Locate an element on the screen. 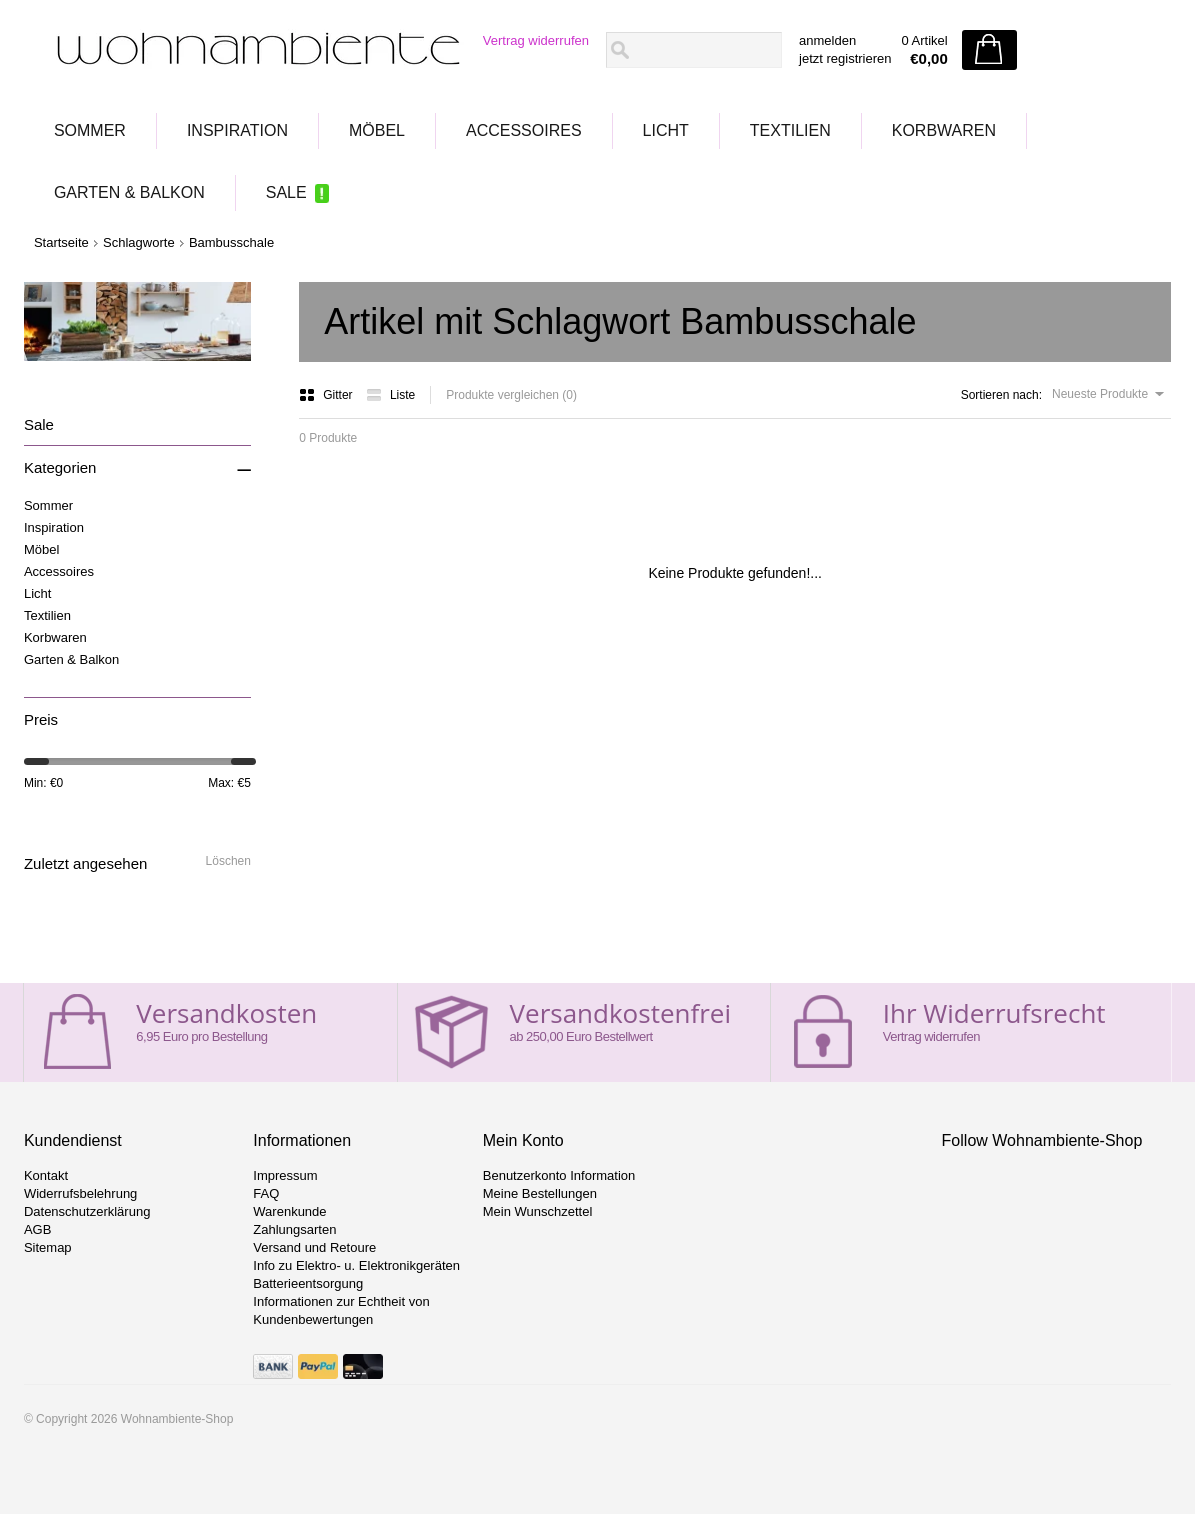 Image resolution: width=1195 pixels, height=1514 pixels. Textilien is located at coordinates (790, 130).